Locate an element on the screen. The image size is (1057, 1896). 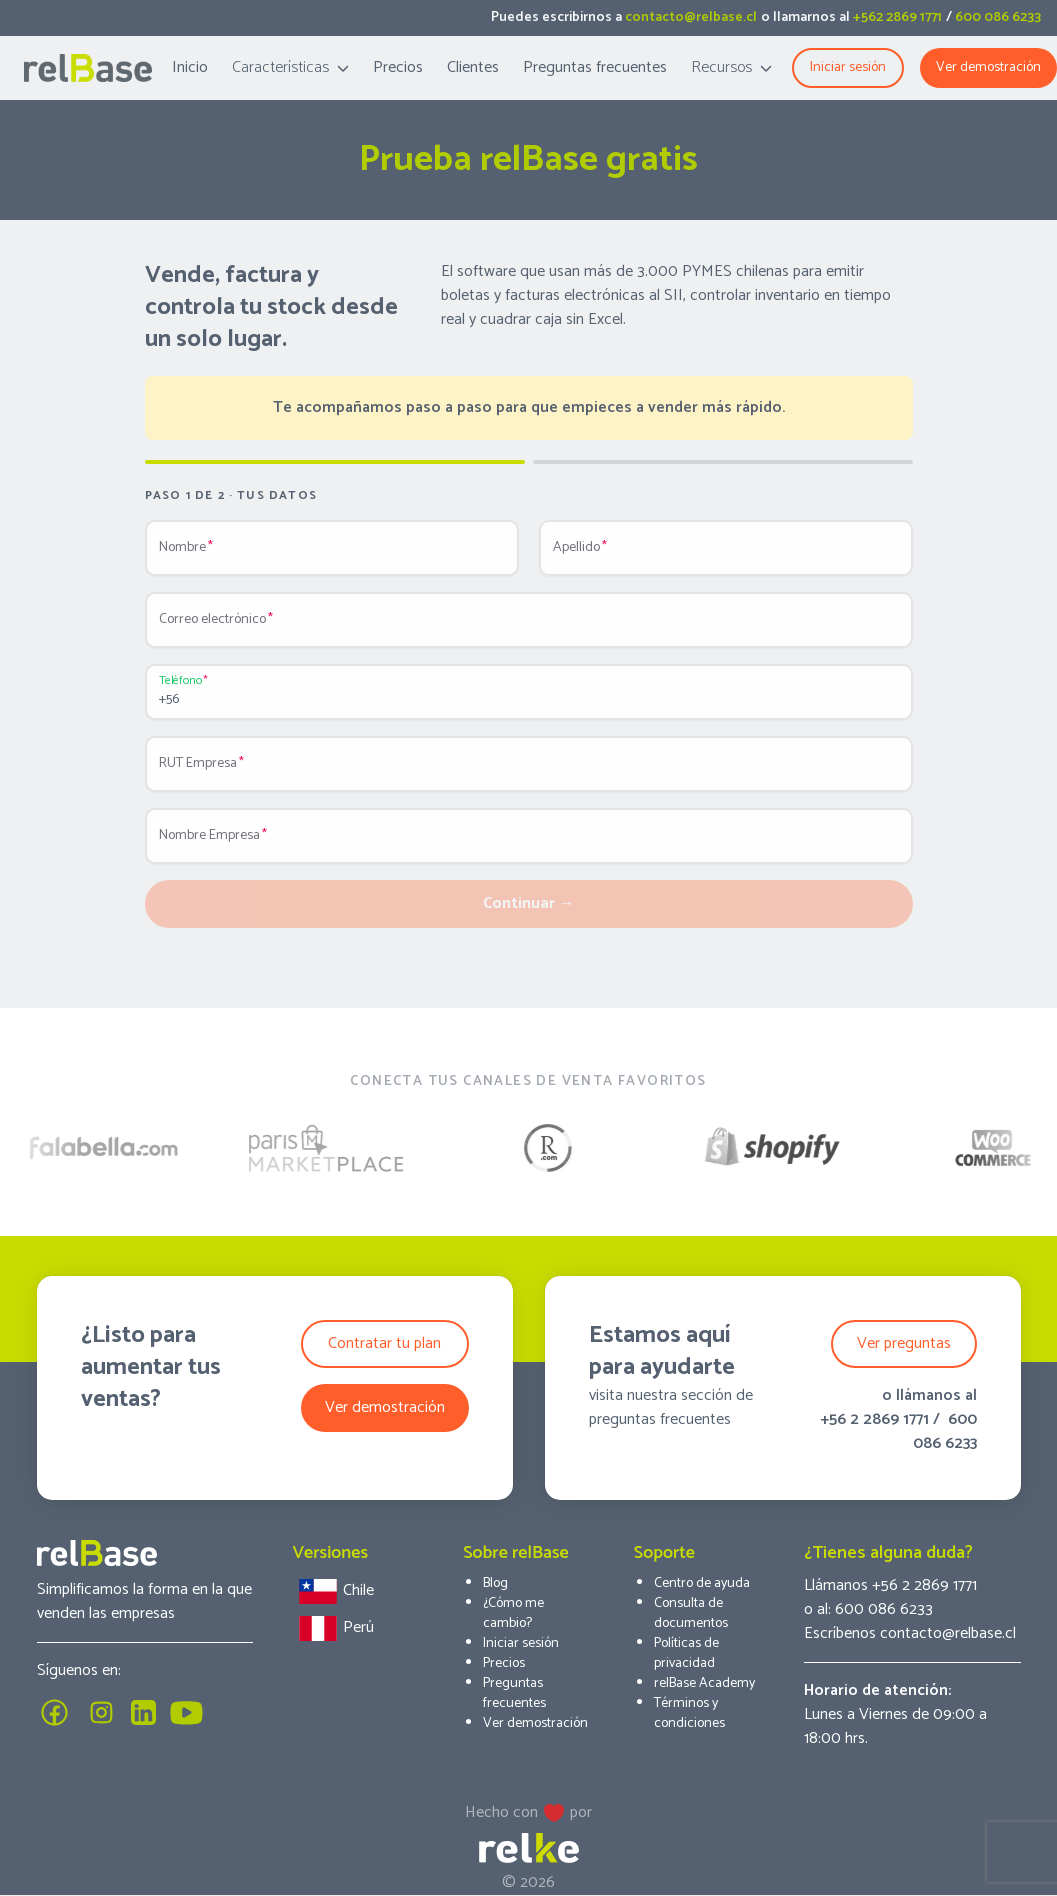
Preguntas frecuentes is located at coordinates (595, 68).